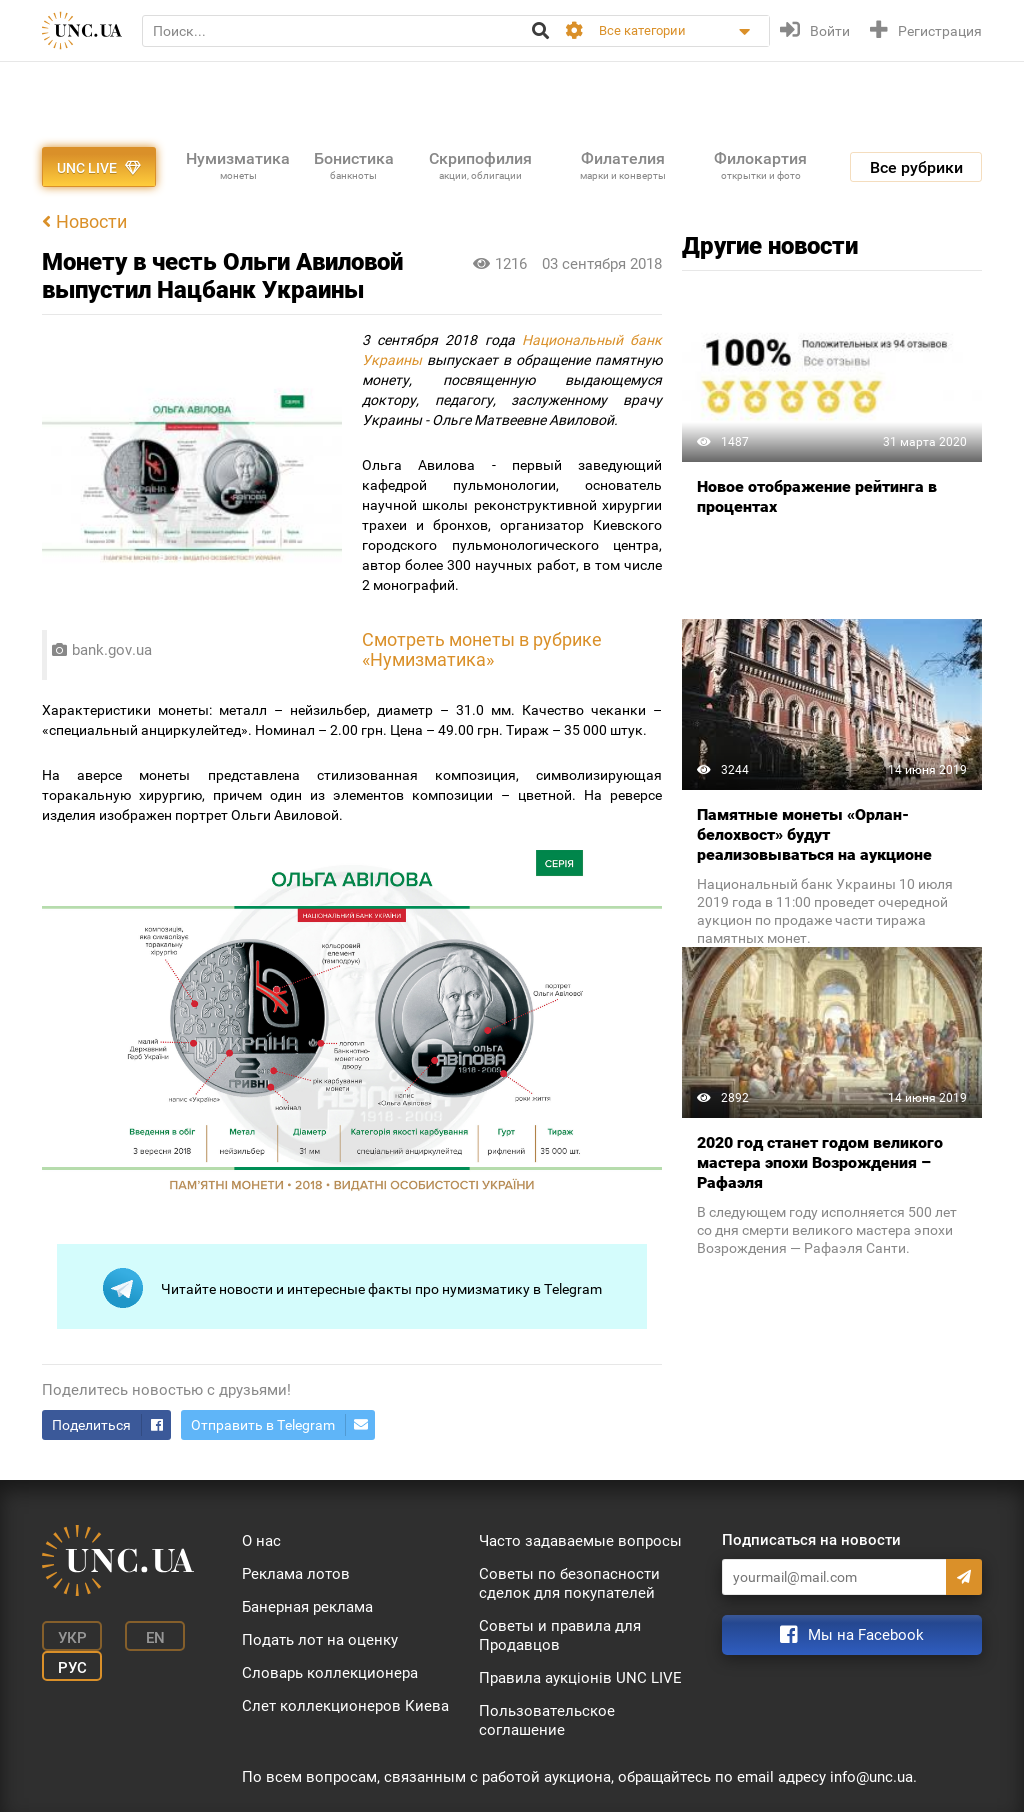 The image size is (1024, 1812). What do you see at coordinates (580, 1541) in the screenshot?
I see `Часто задаваемые вопросы` at bounding box center [580, 1541].